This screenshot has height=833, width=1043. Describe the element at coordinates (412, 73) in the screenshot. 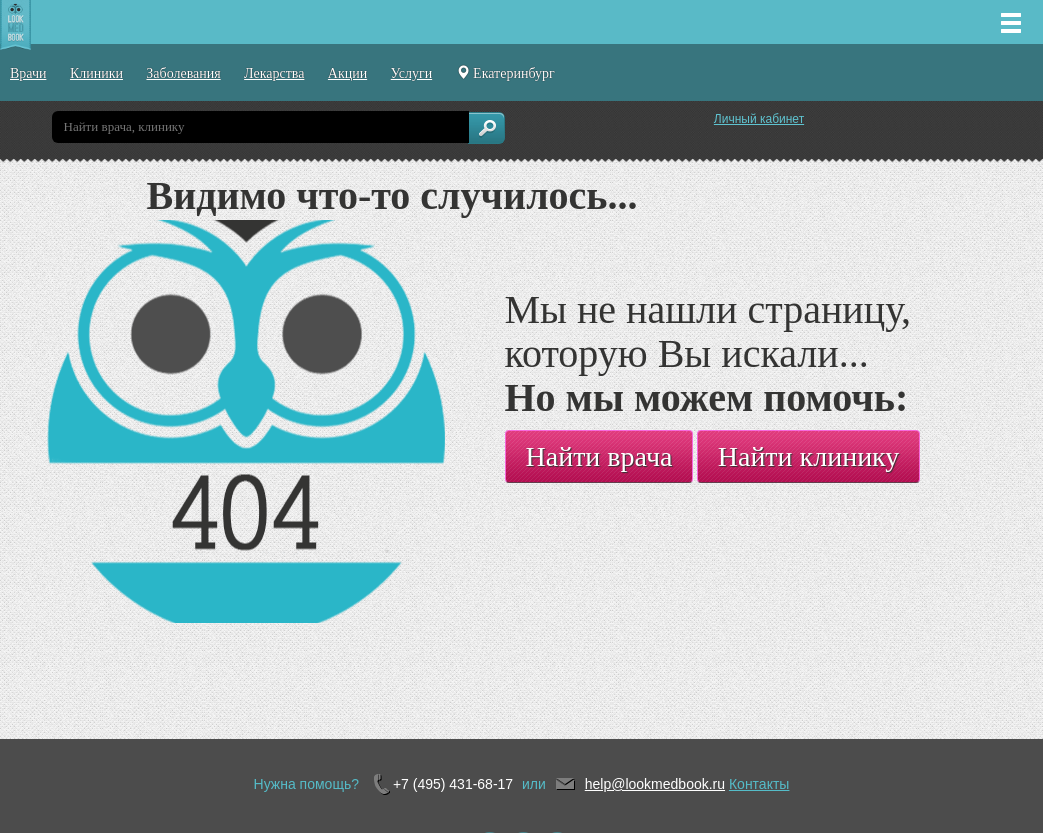

I see `Услуги` at that location.